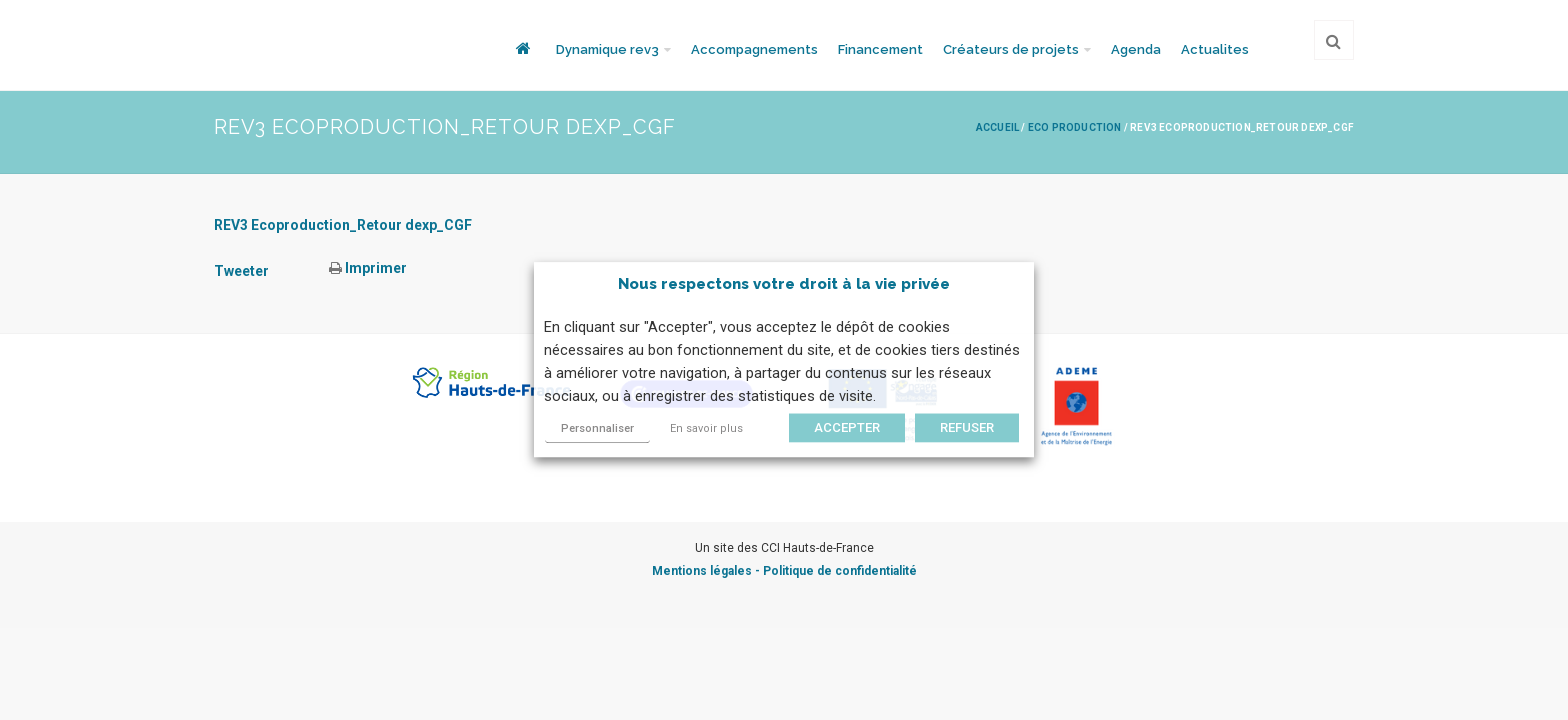 Image resolution: width=1568 pixels, height=720 pixels. I want to click on Imprimer, so click(368, 268).